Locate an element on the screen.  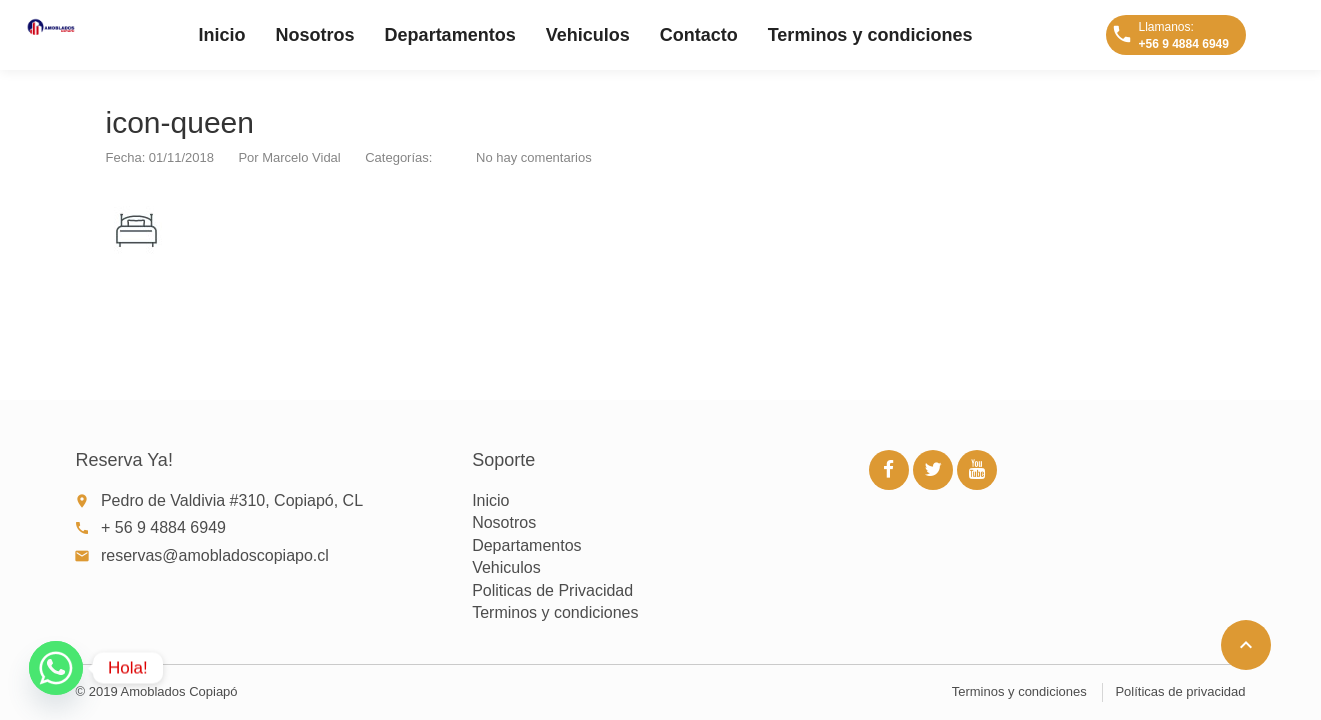
Contacto is located at coordinates (699, 35).